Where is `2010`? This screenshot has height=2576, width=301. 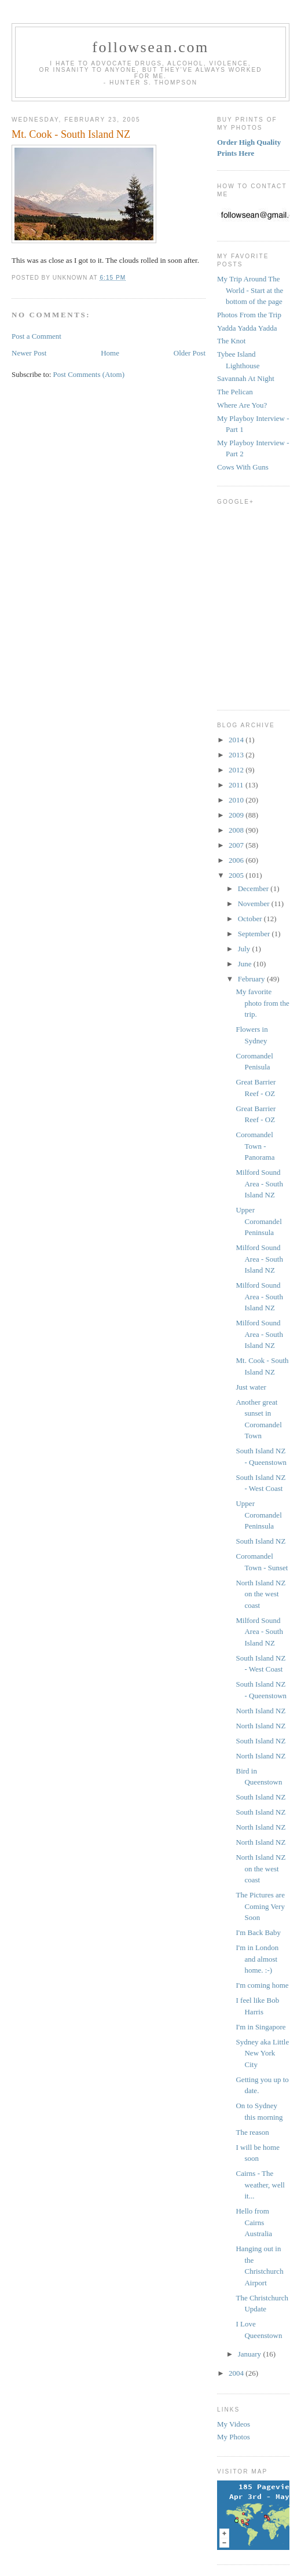 2010 is located at coordinates (237, 800).